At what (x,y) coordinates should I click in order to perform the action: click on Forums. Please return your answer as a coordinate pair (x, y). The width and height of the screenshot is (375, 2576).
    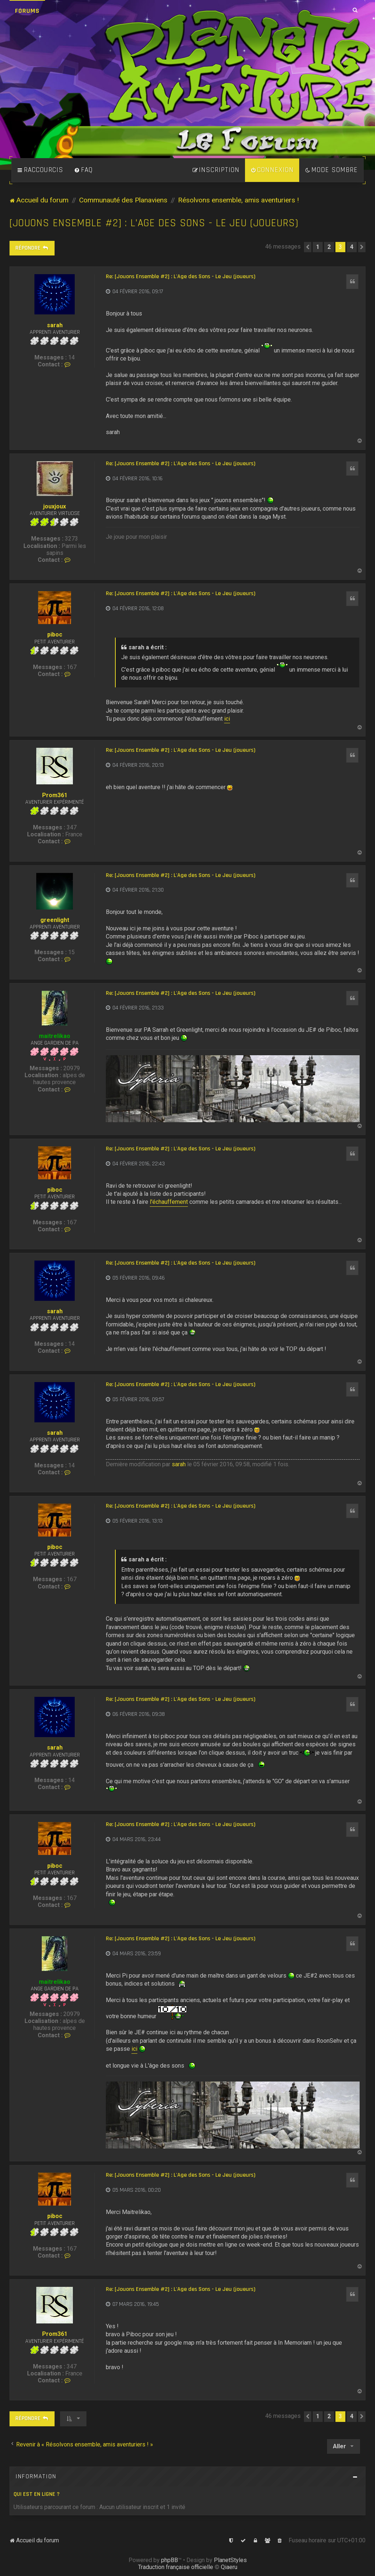
    Looking at the image, I should click on (27, 11).